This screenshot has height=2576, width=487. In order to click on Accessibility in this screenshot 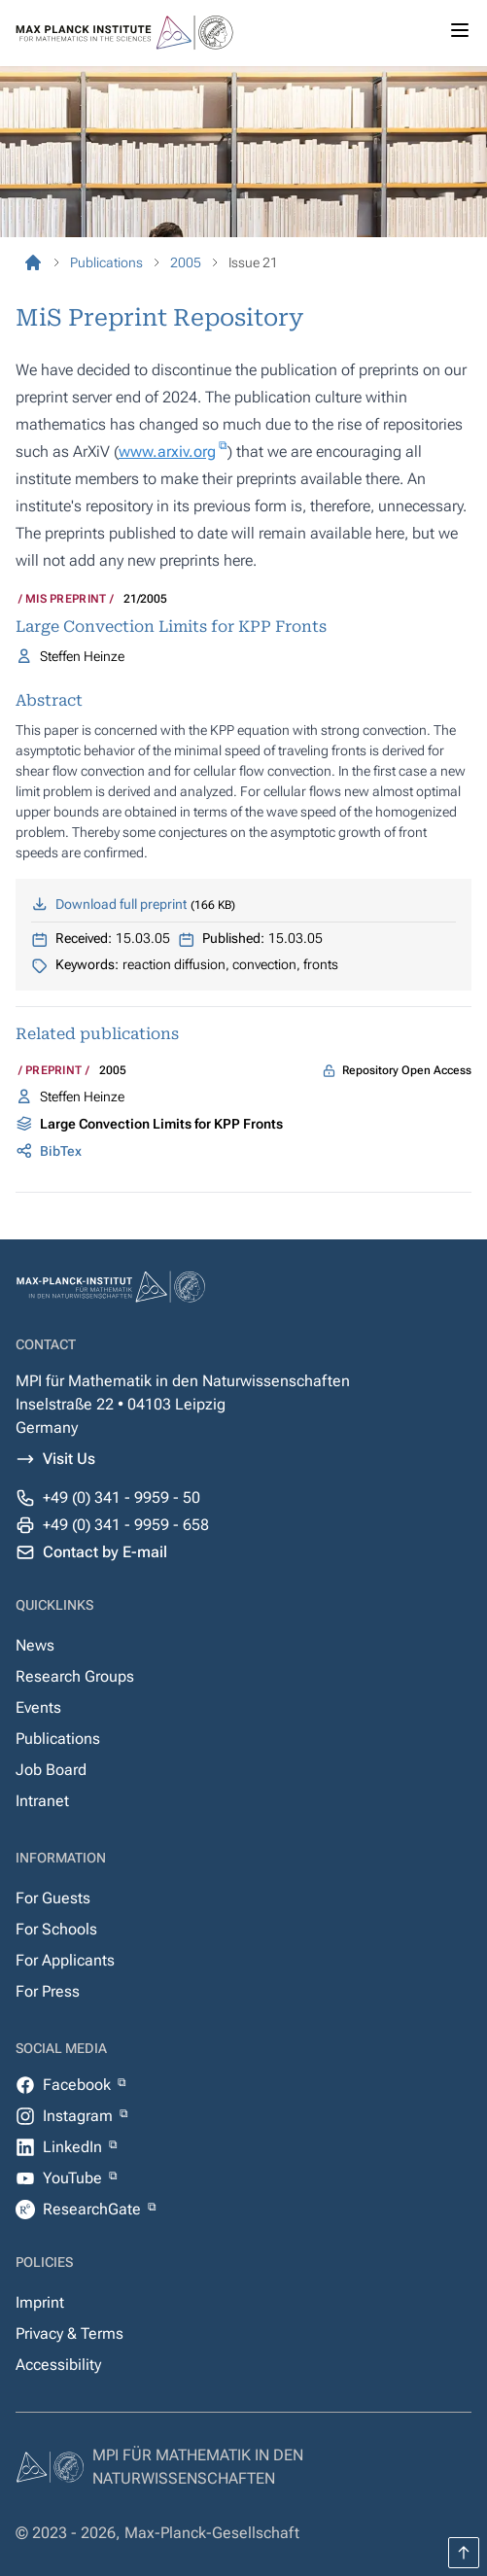, I will do `click(58, 2364)`.